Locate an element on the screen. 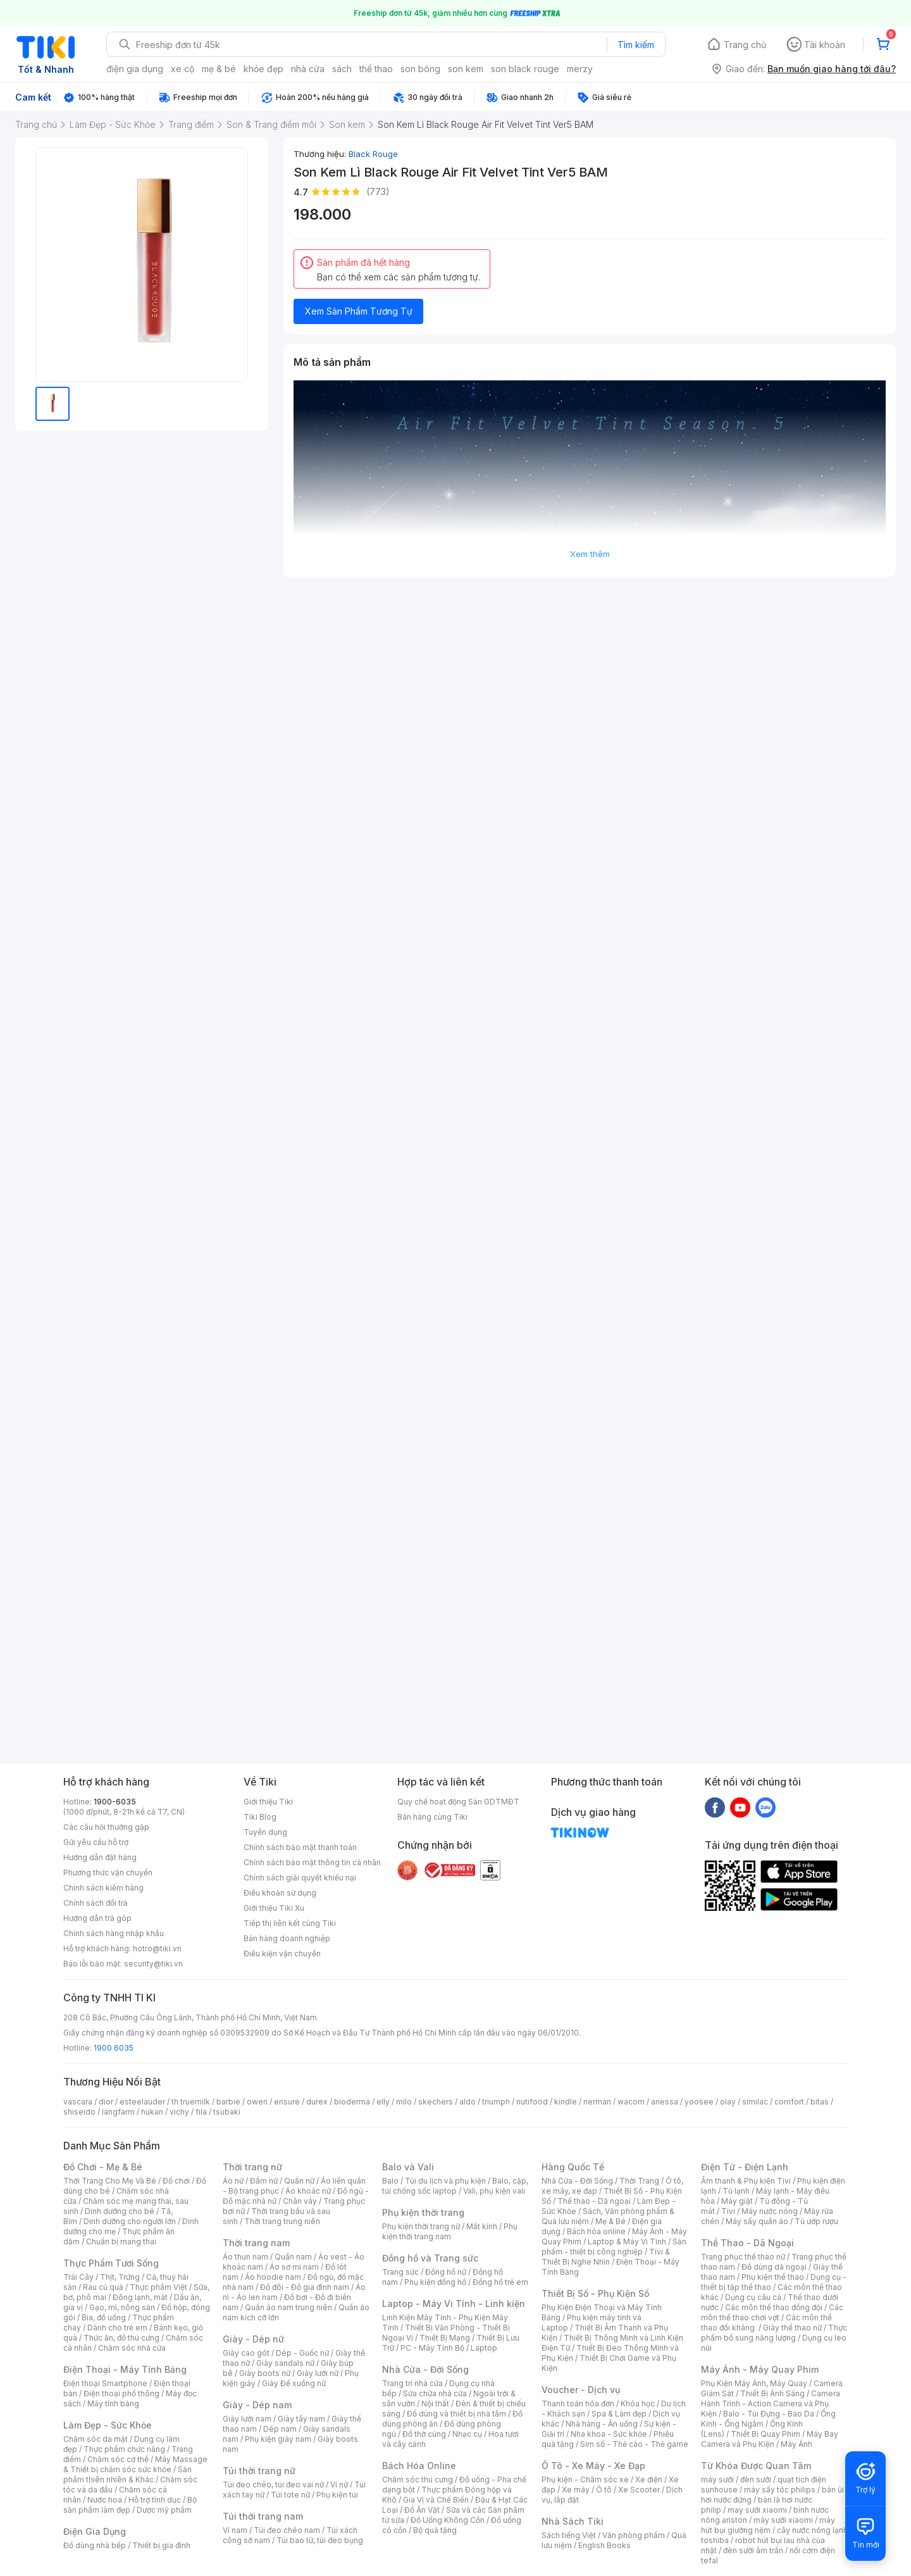  Giày thể thao nữ is located at coordinates (792, 2327).